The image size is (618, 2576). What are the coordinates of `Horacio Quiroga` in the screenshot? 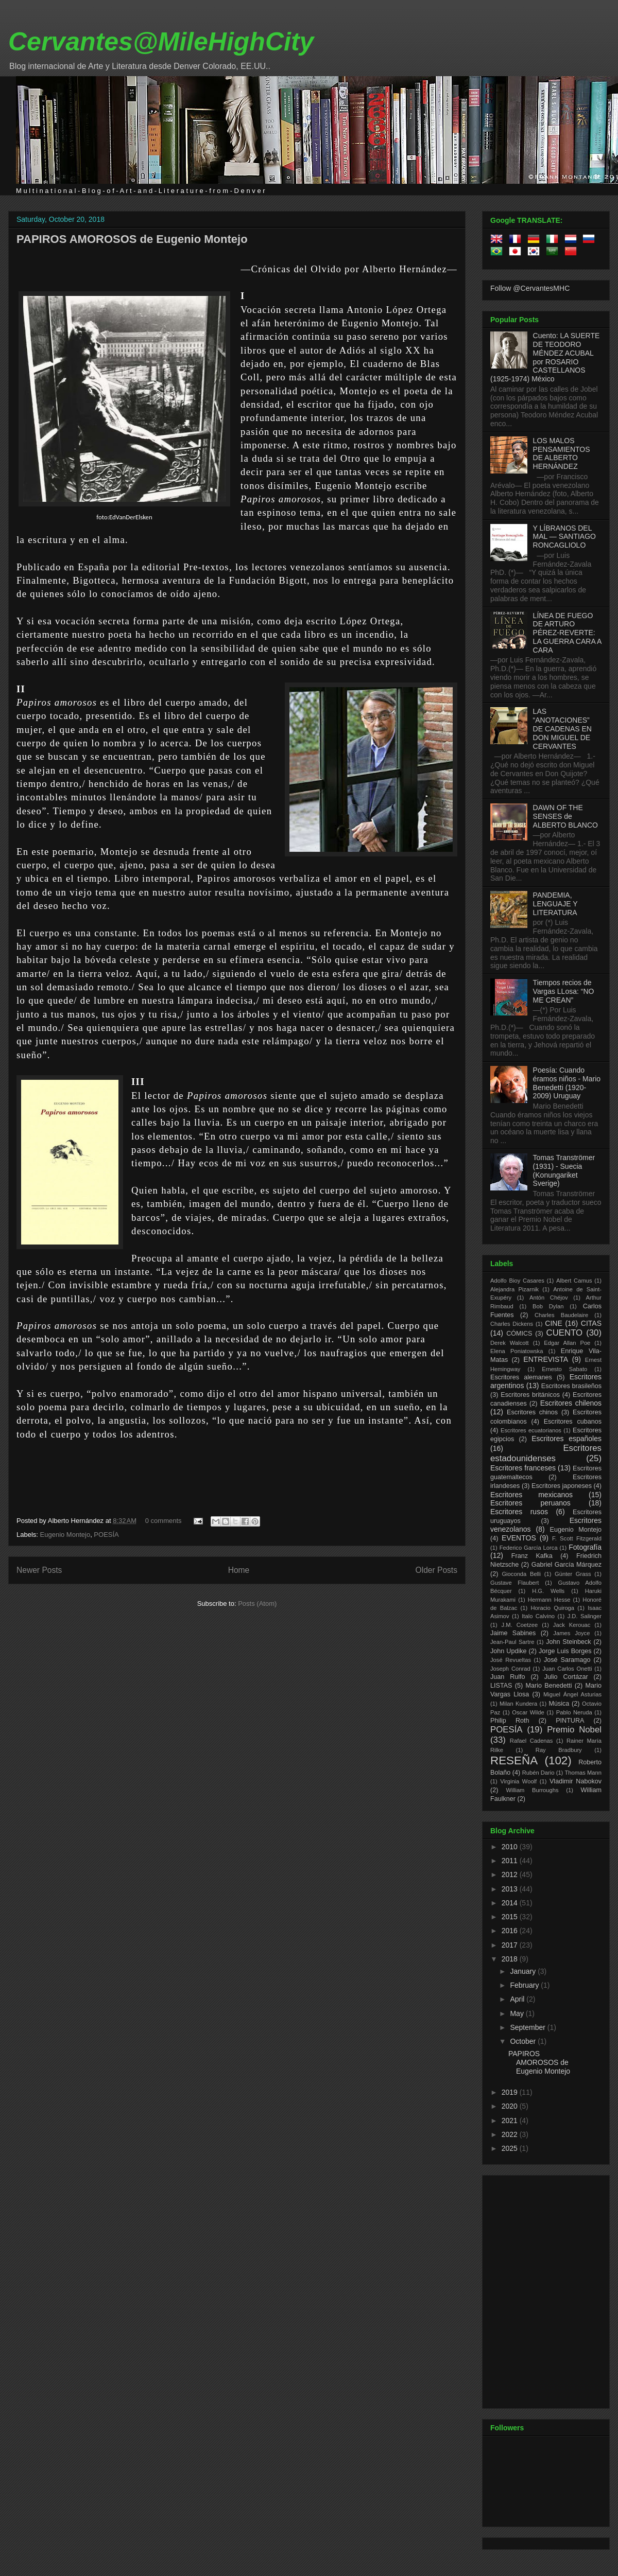 It's located at (552, 1608).